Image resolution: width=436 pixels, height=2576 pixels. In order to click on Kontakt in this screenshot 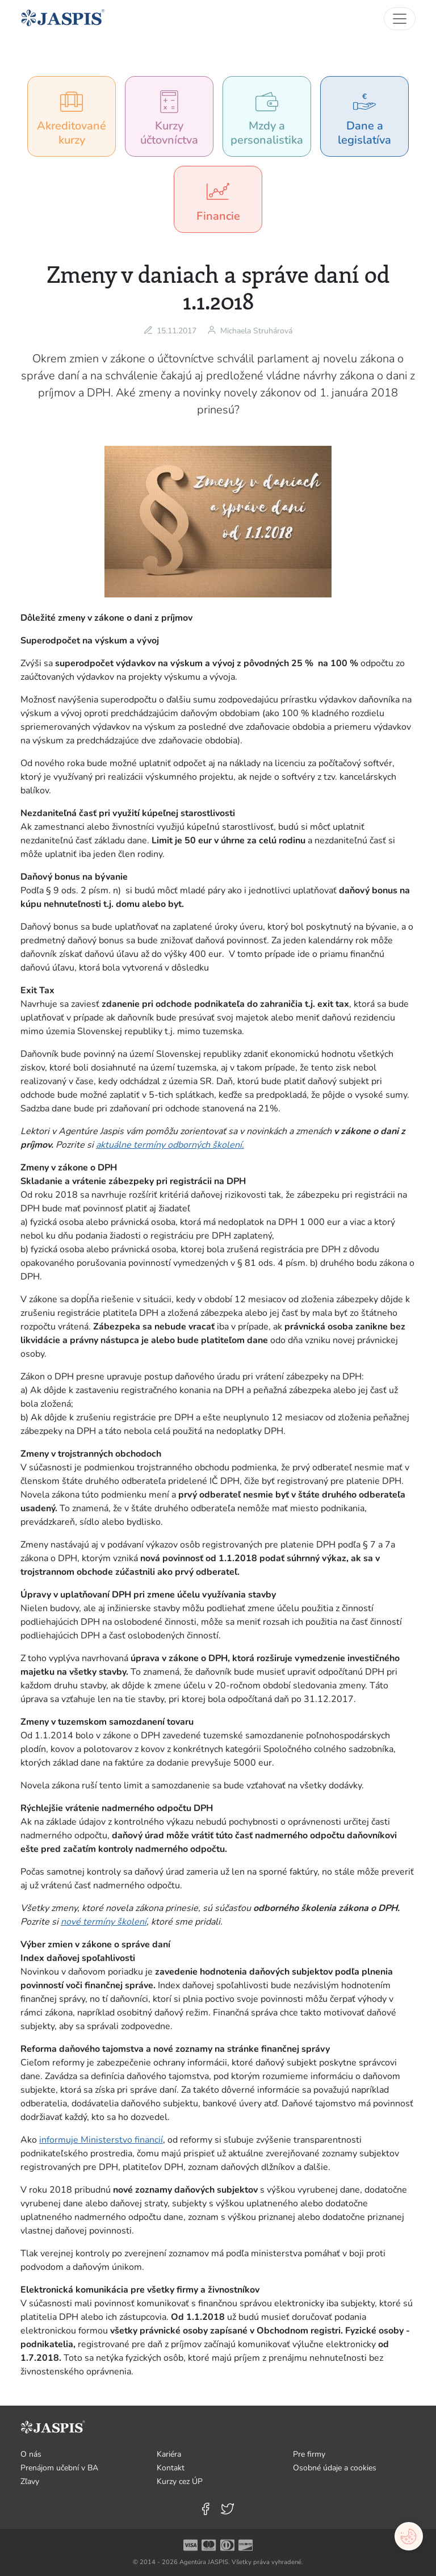, I will do `click(171, 2467)`.